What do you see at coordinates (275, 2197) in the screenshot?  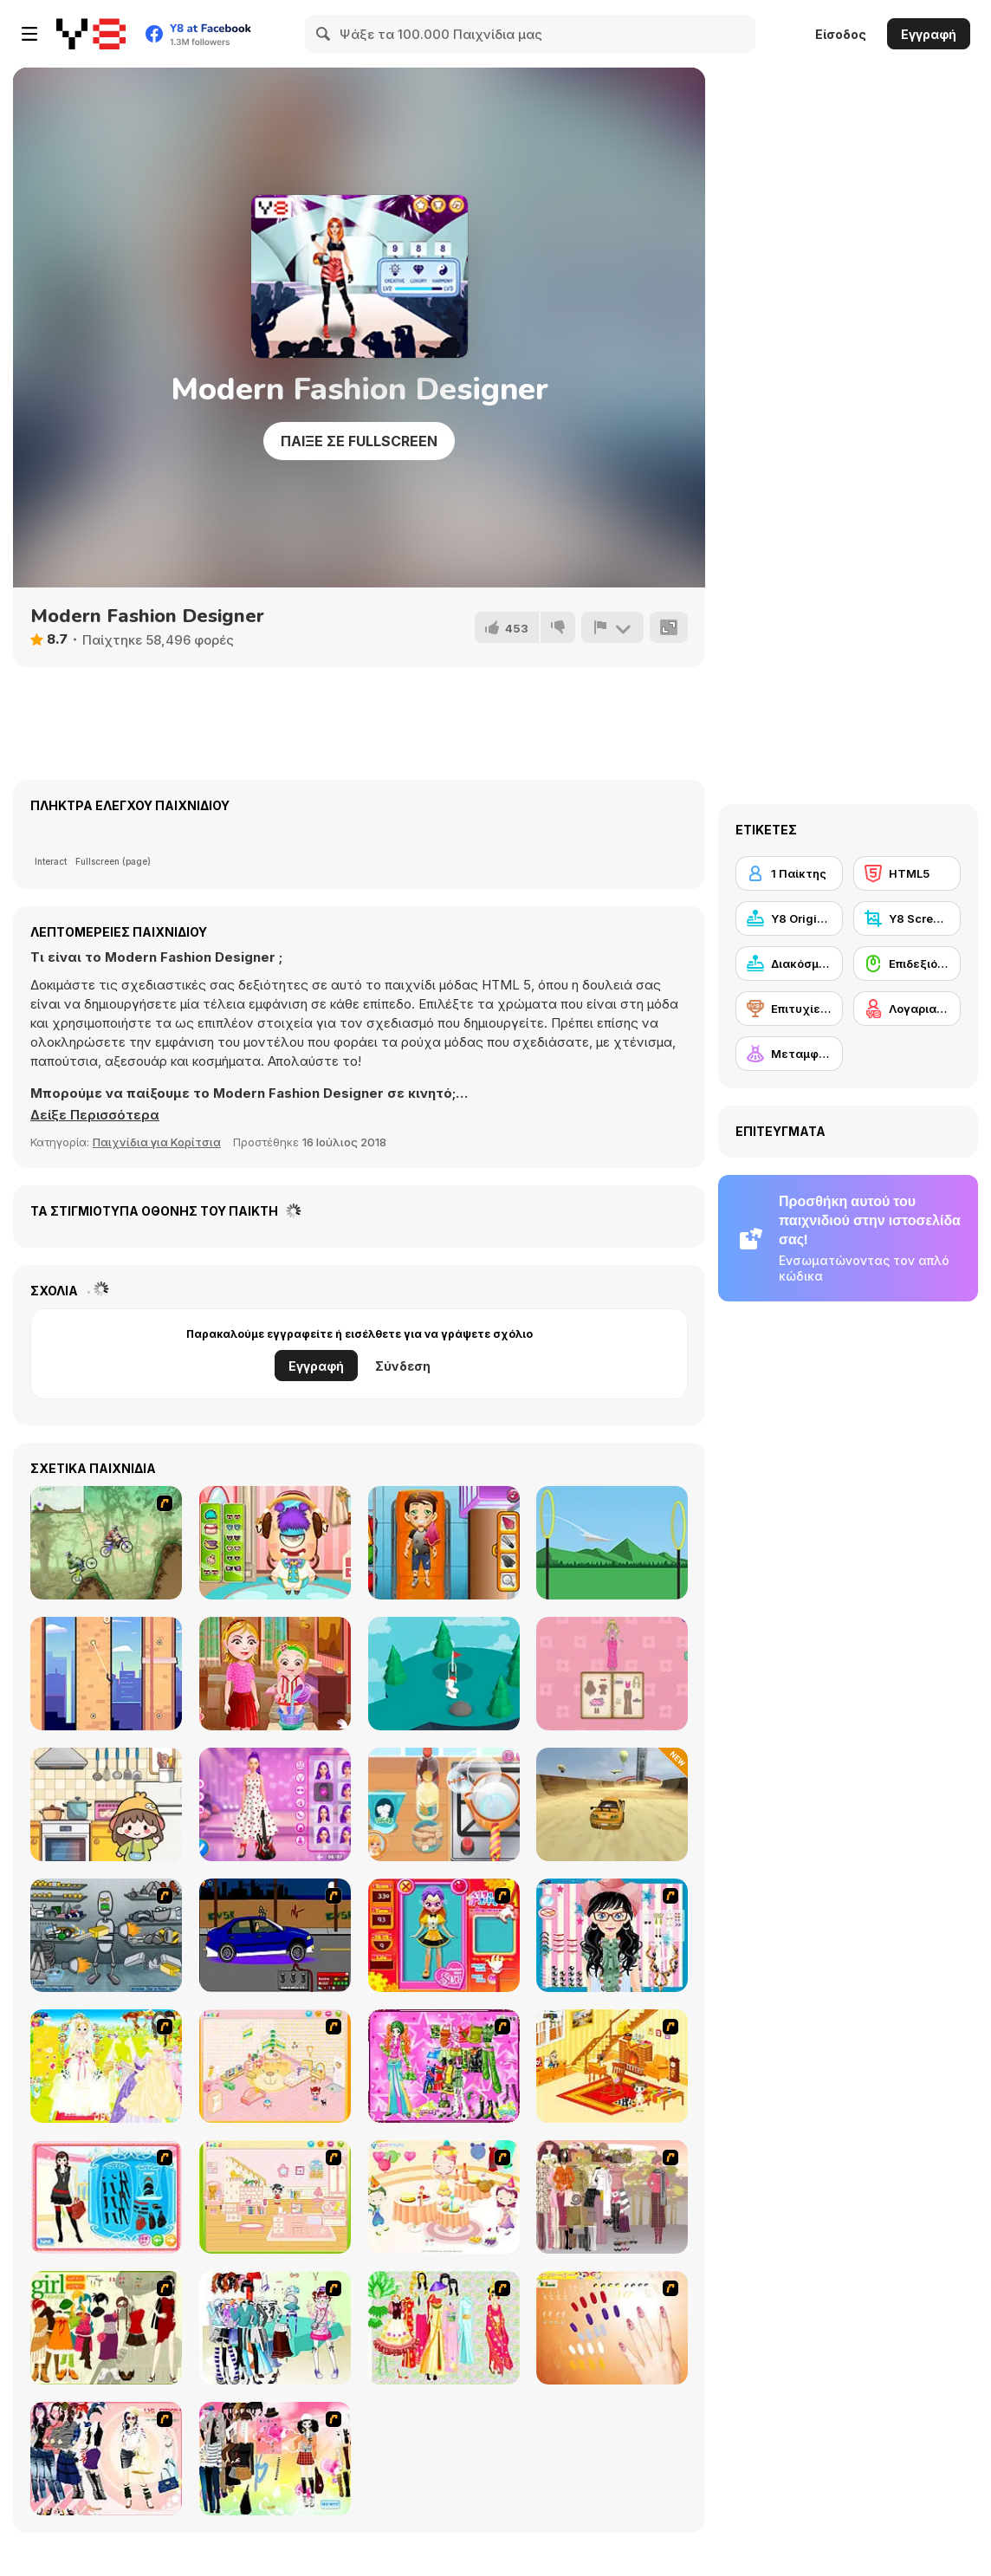 I see `[Kid's Room 6]` at bounding box center [275, 2197].